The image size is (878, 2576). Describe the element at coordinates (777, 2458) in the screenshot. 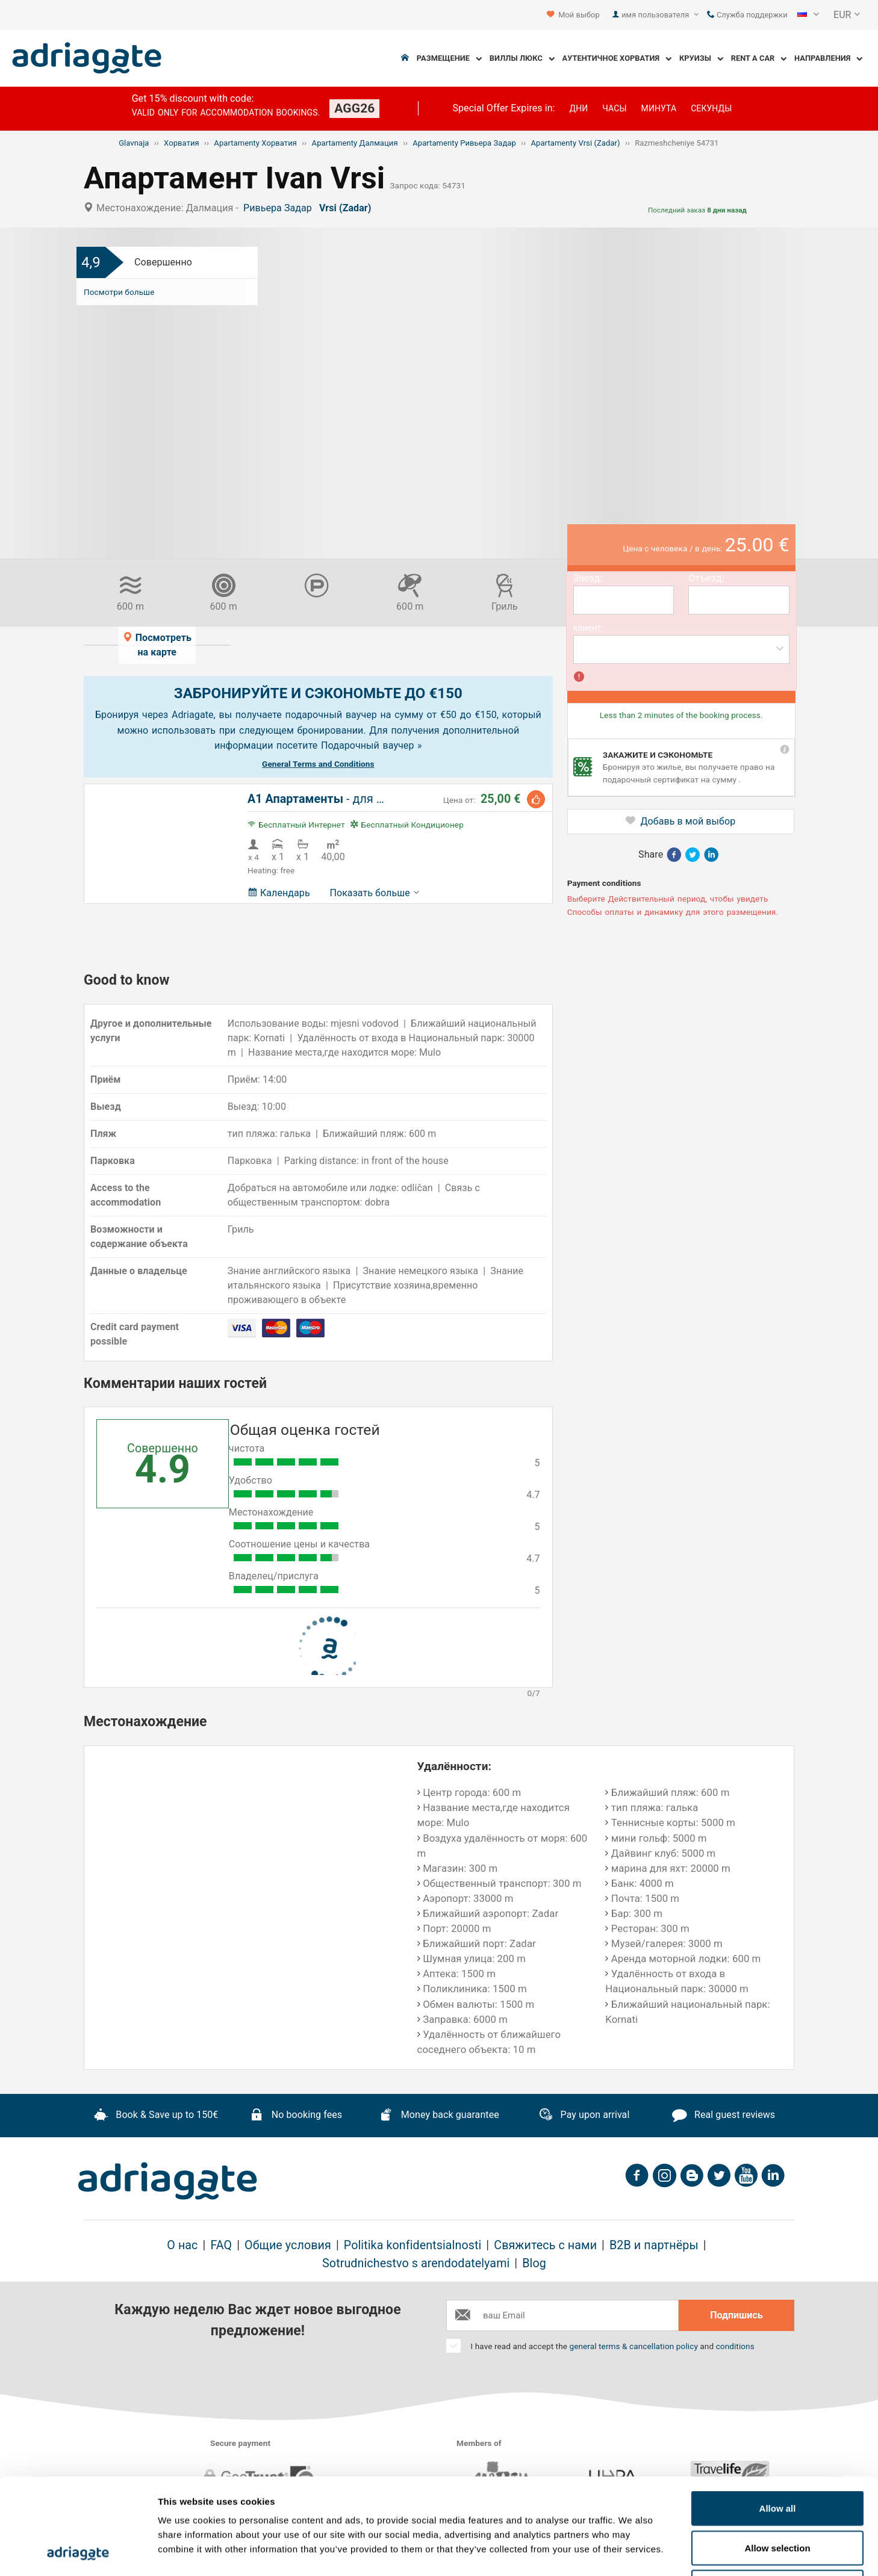

I see `Allow selection` at that location.